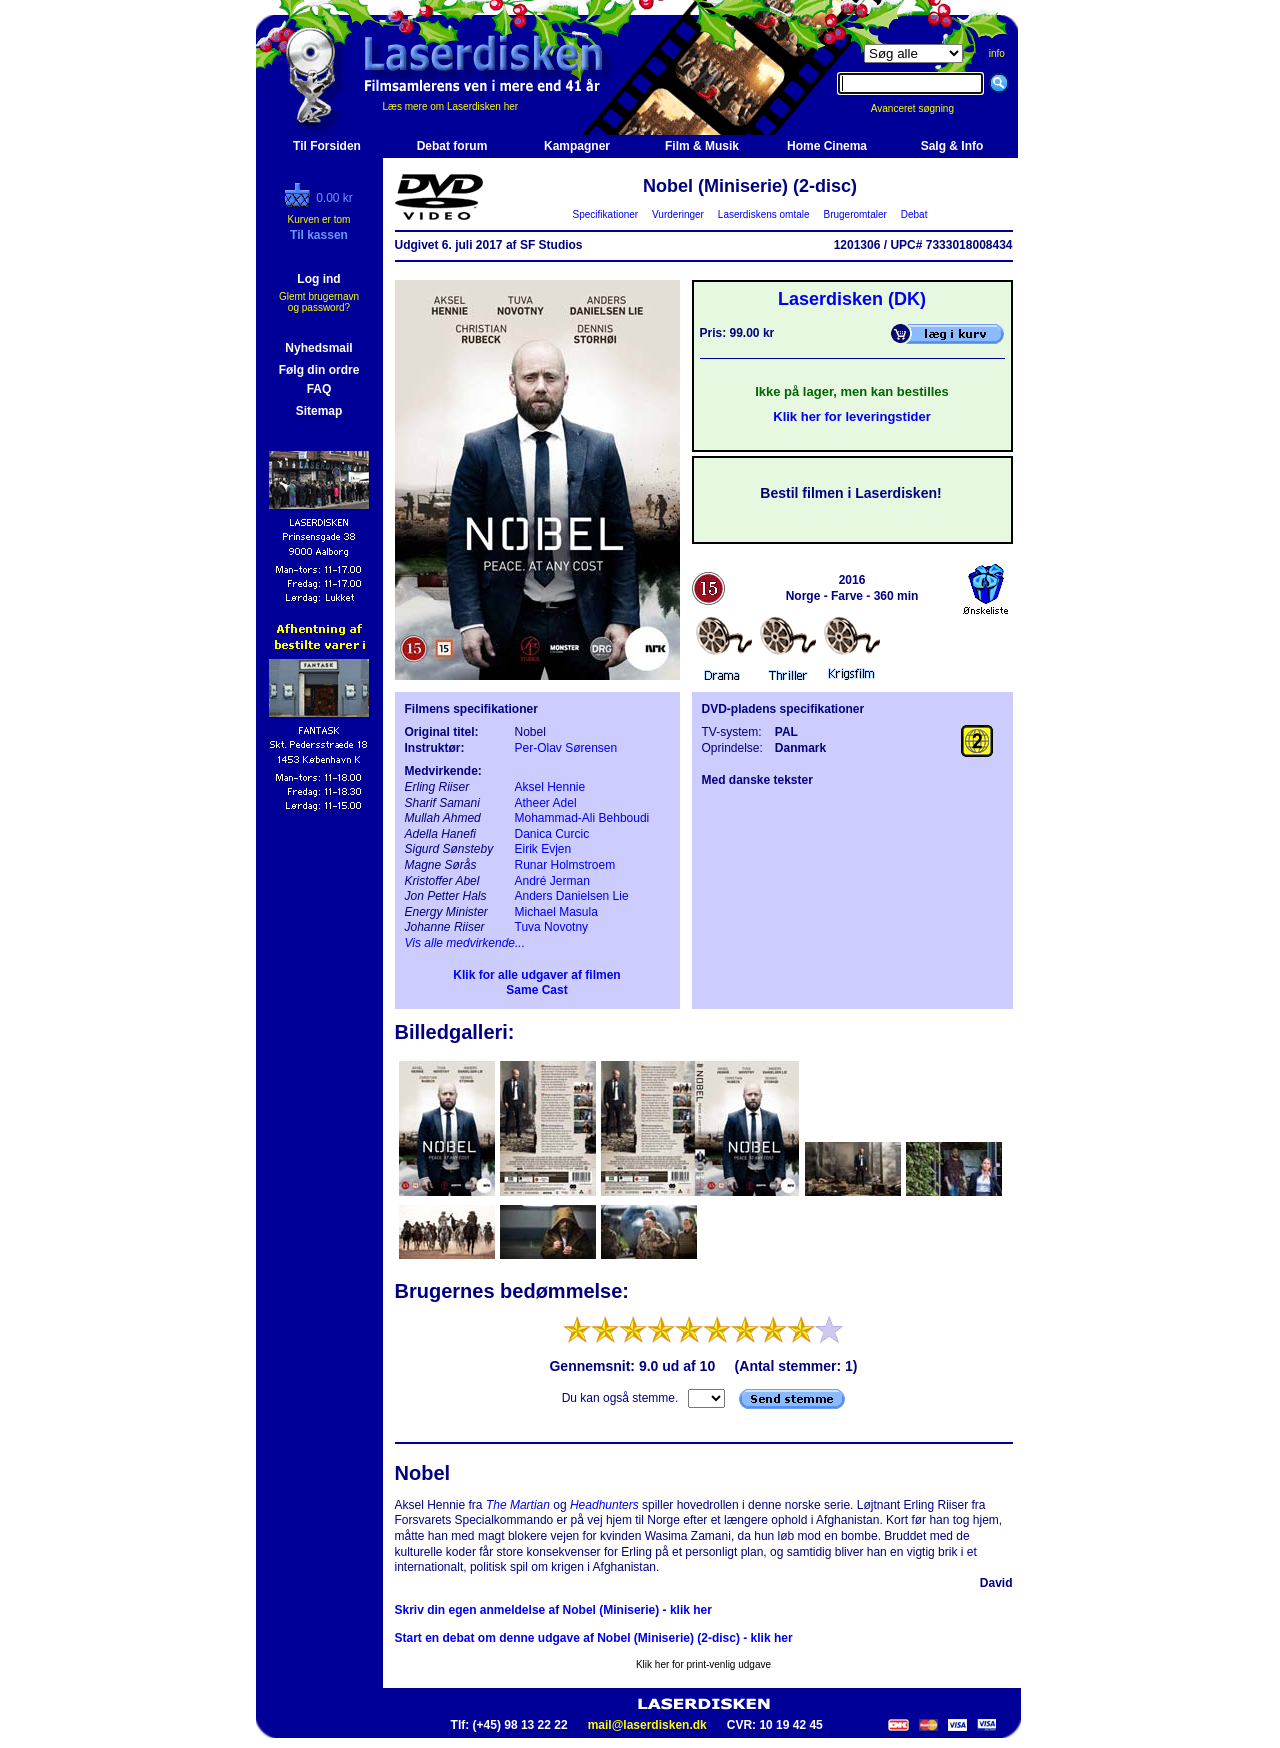  Describe the element at coordinates (552, 927) in the screenshot. I see `Tuva Novotny` at that location.